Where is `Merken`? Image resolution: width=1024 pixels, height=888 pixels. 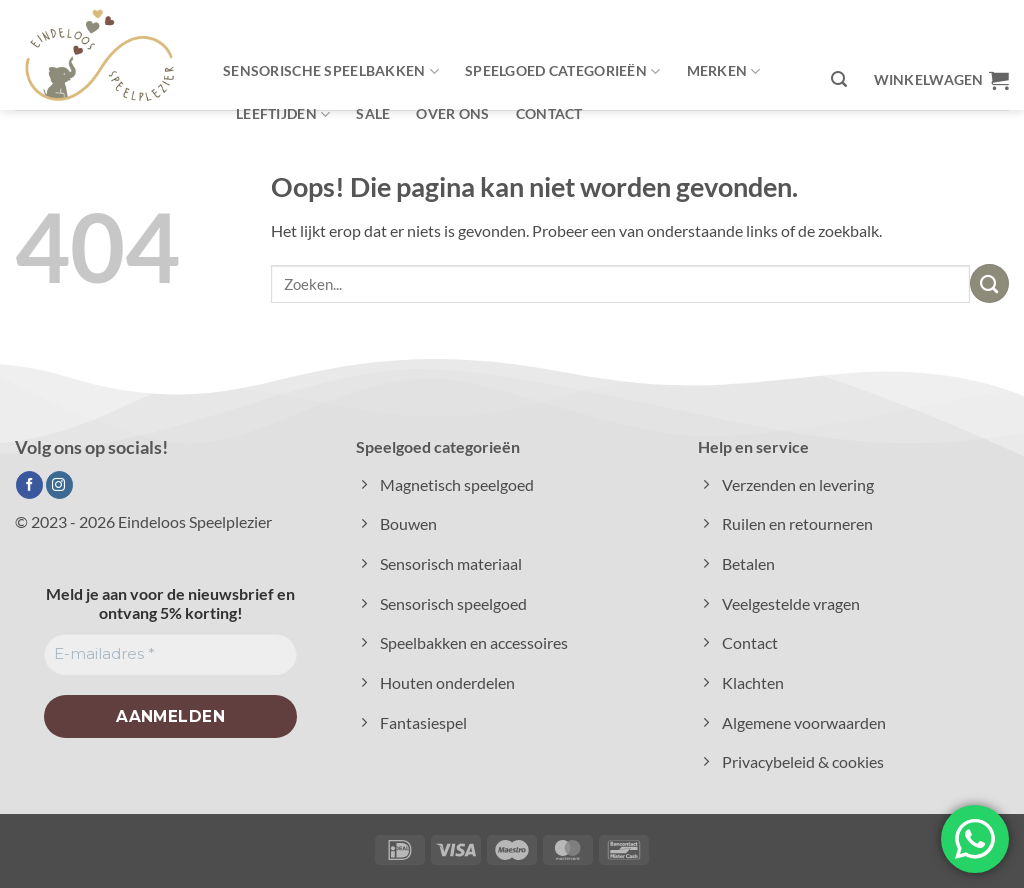 Merken is located at coordinates (724, 71).